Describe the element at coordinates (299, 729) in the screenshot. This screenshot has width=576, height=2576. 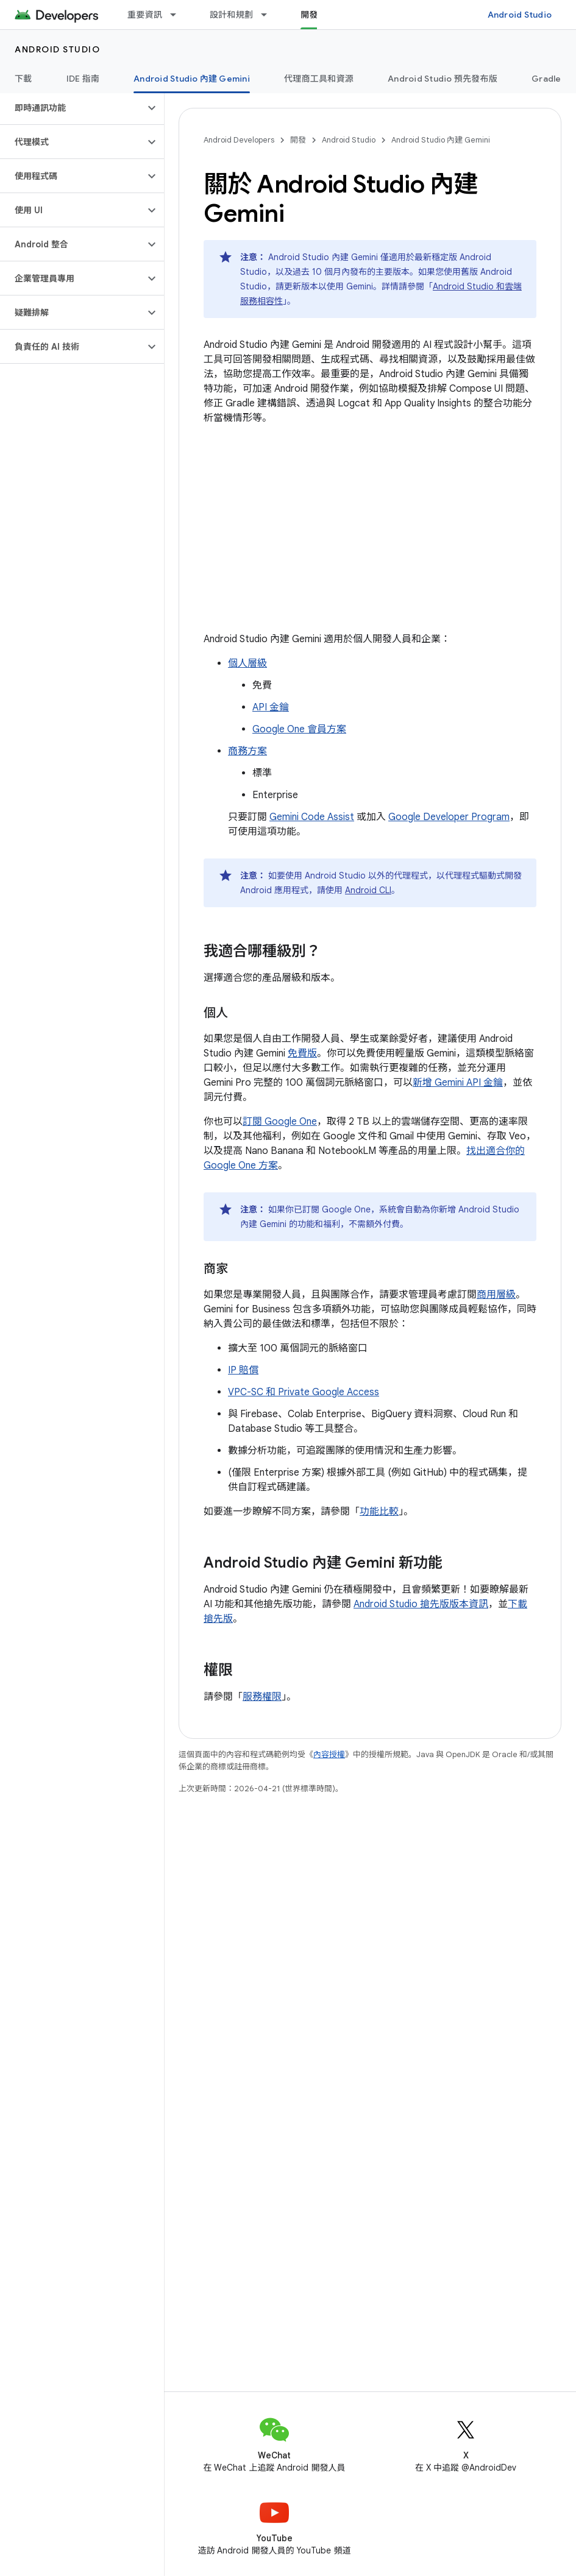
I see `Google One 會員方案` at that location.